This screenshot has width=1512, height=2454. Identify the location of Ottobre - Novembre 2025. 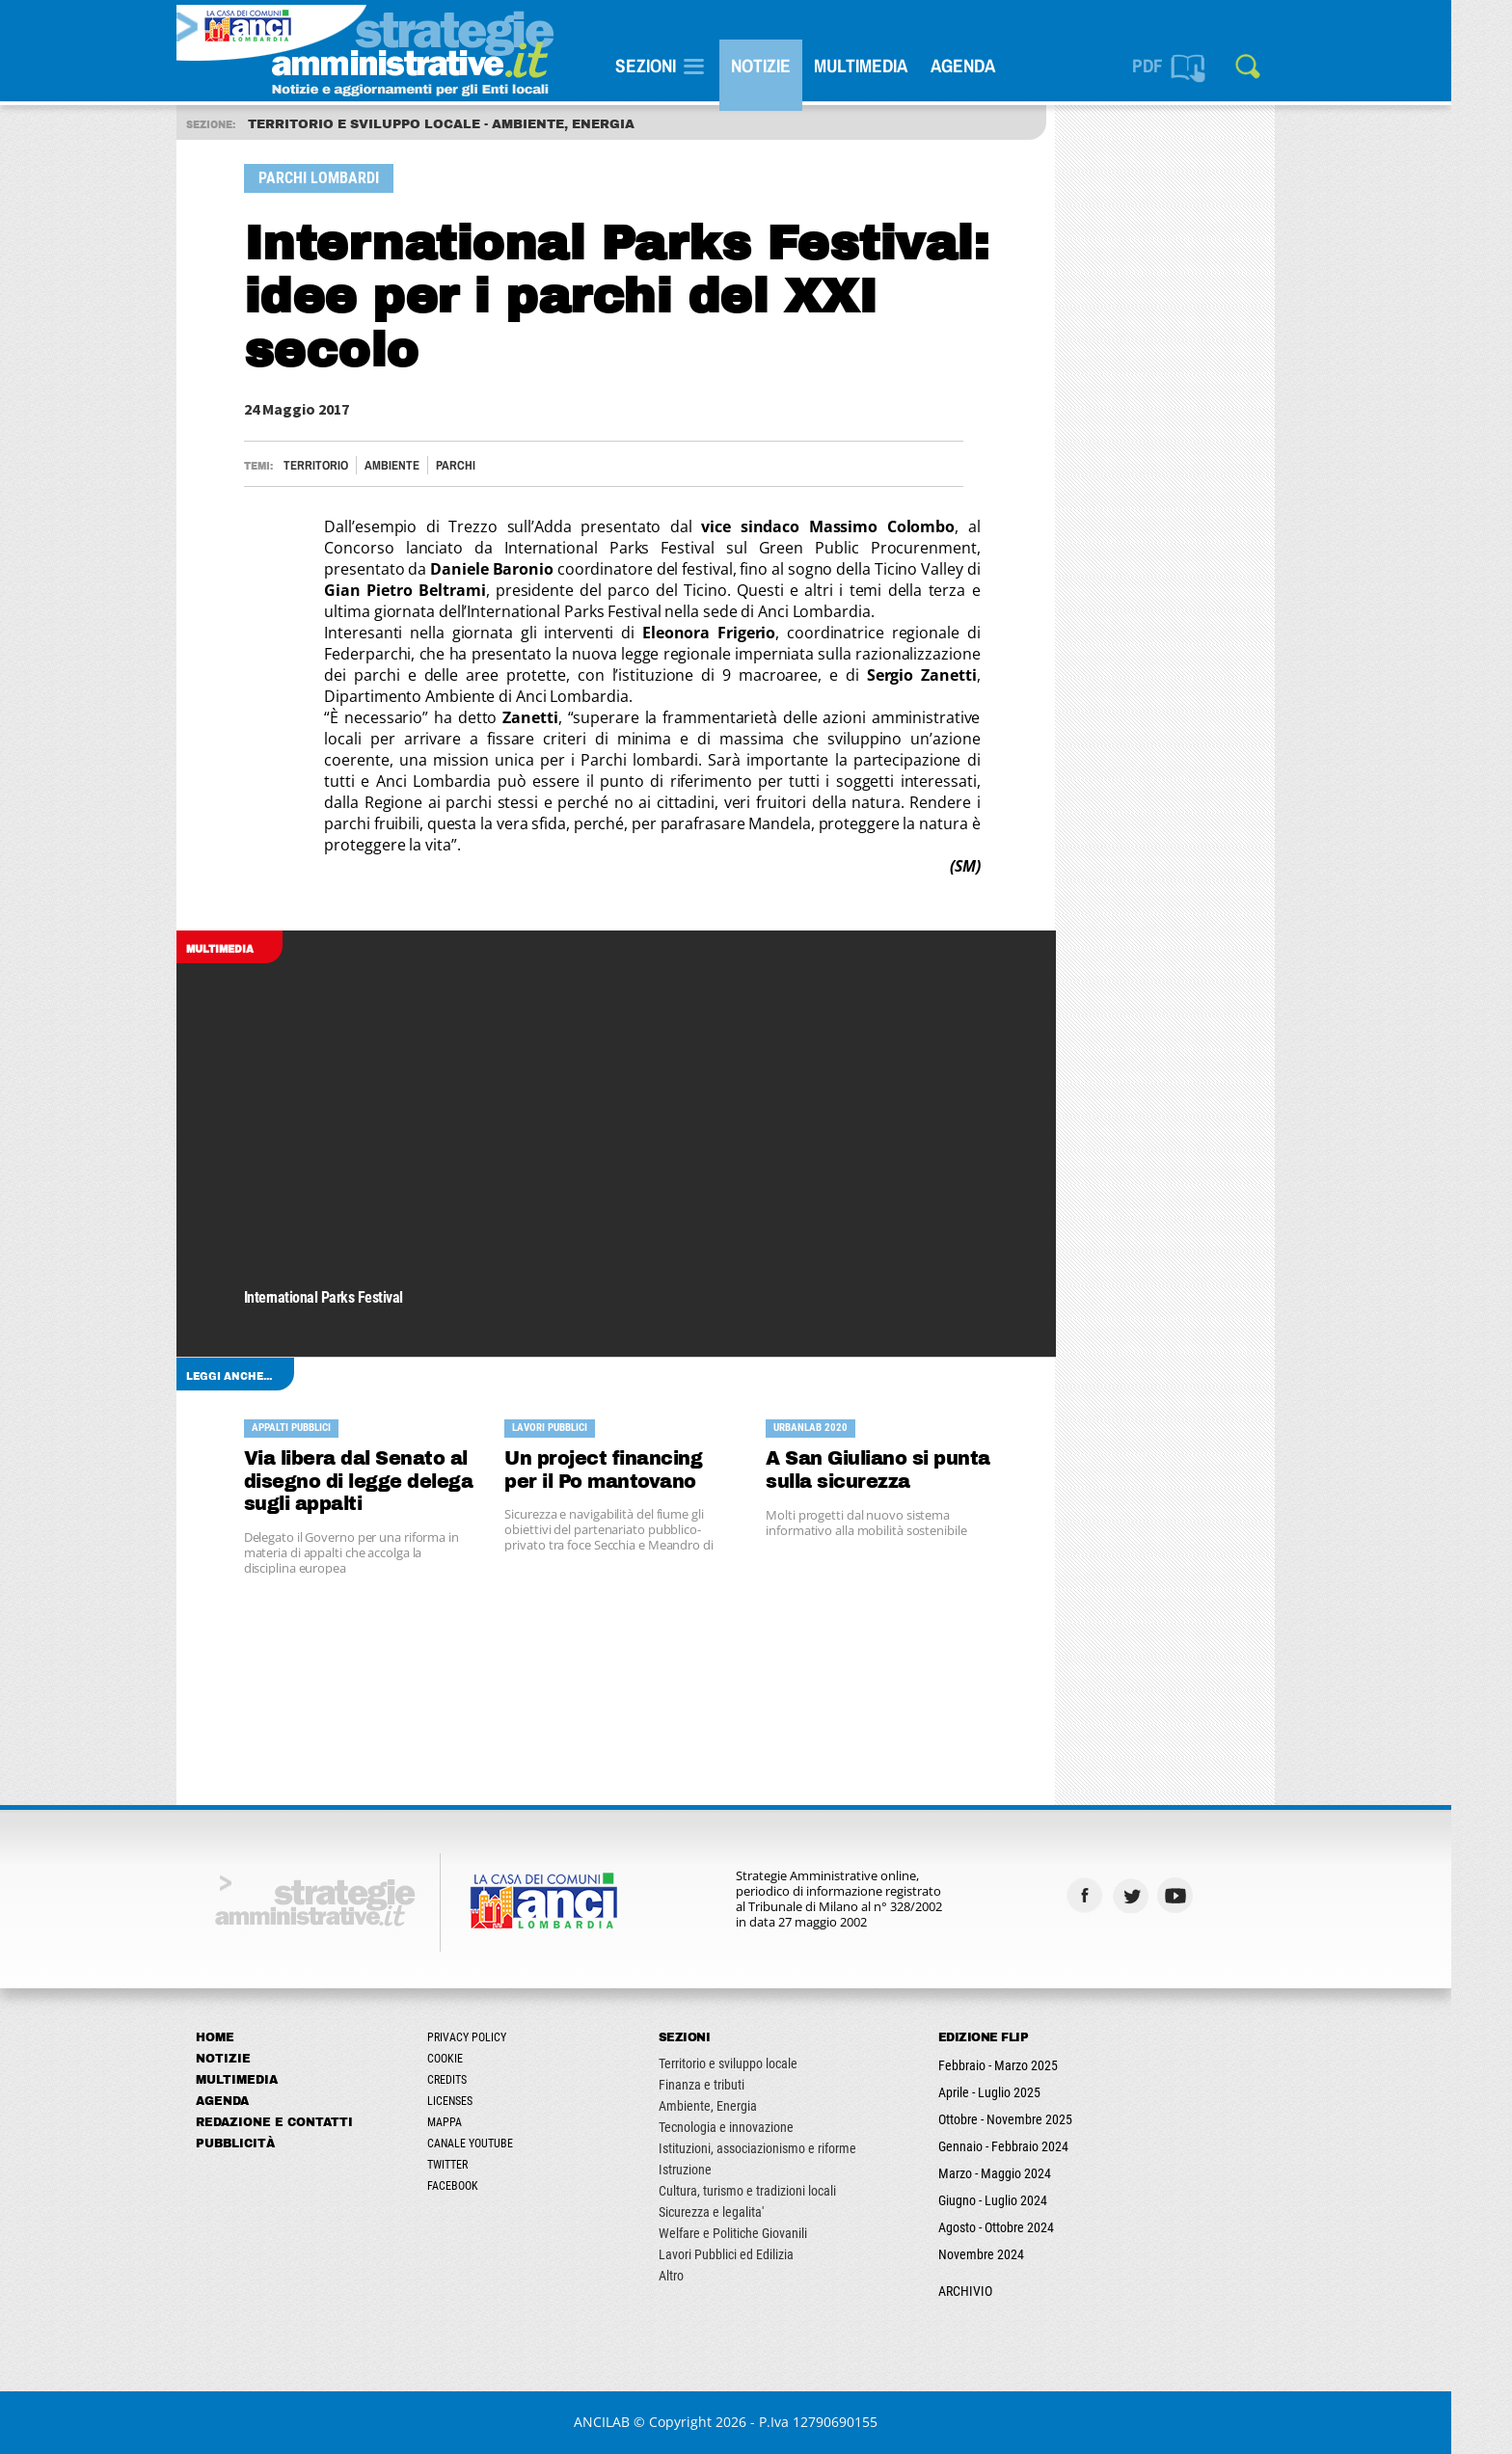
(1035, 2119).